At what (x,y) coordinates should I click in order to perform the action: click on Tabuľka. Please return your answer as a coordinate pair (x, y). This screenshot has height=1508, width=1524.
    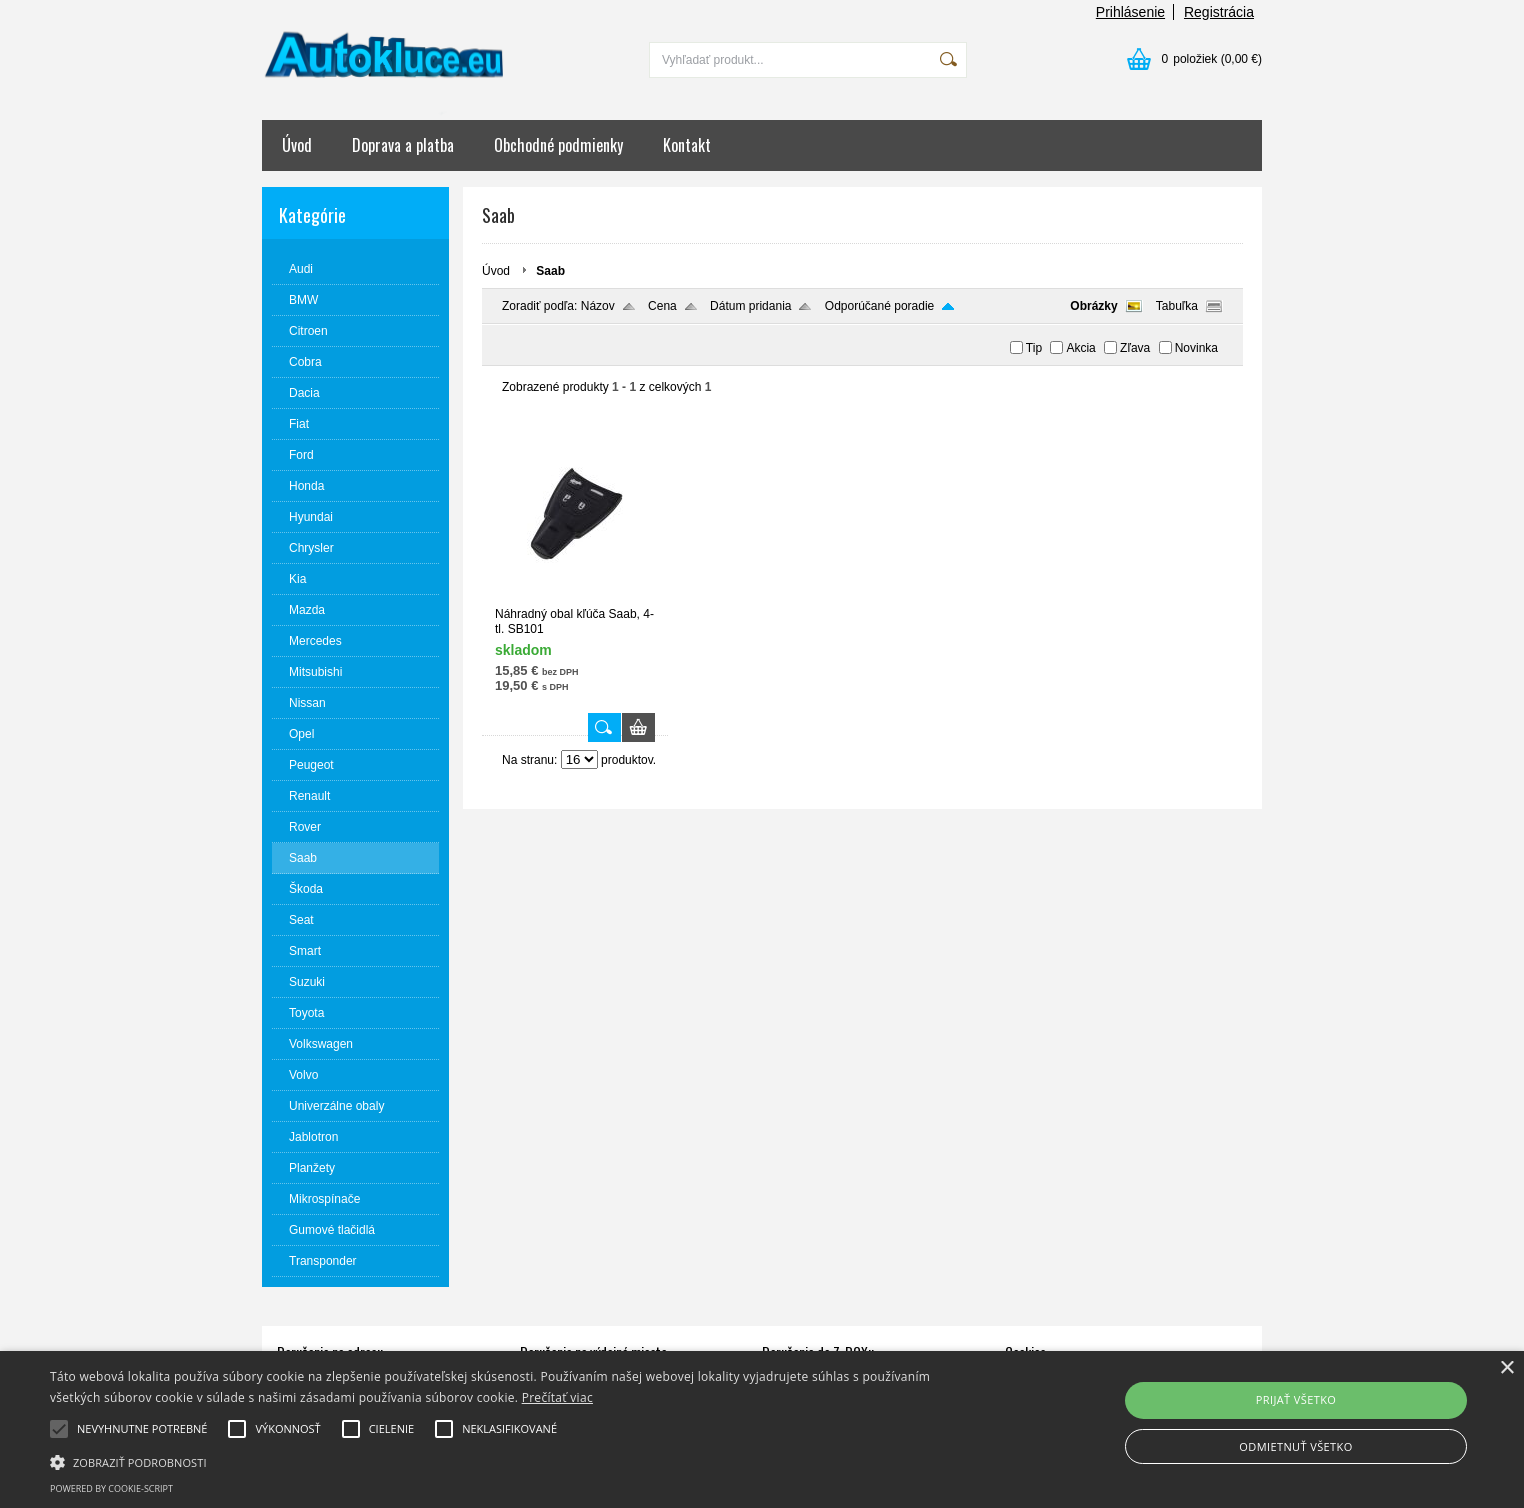
    Looking at the image, I should click on (1177, 306).